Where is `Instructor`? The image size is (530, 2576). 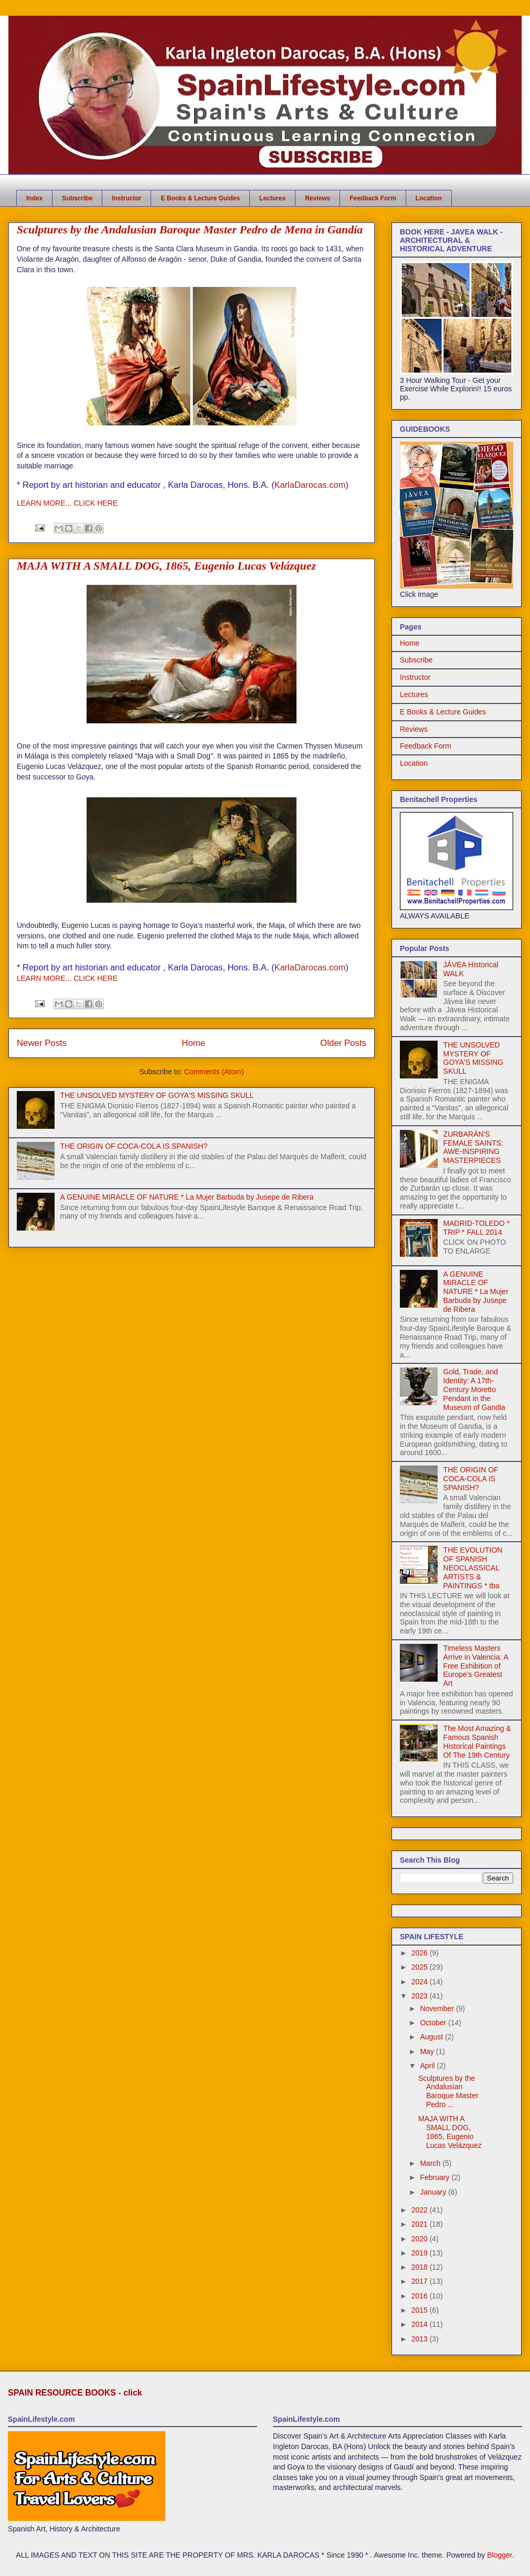 Instructor is located at coordinates (126, 198).